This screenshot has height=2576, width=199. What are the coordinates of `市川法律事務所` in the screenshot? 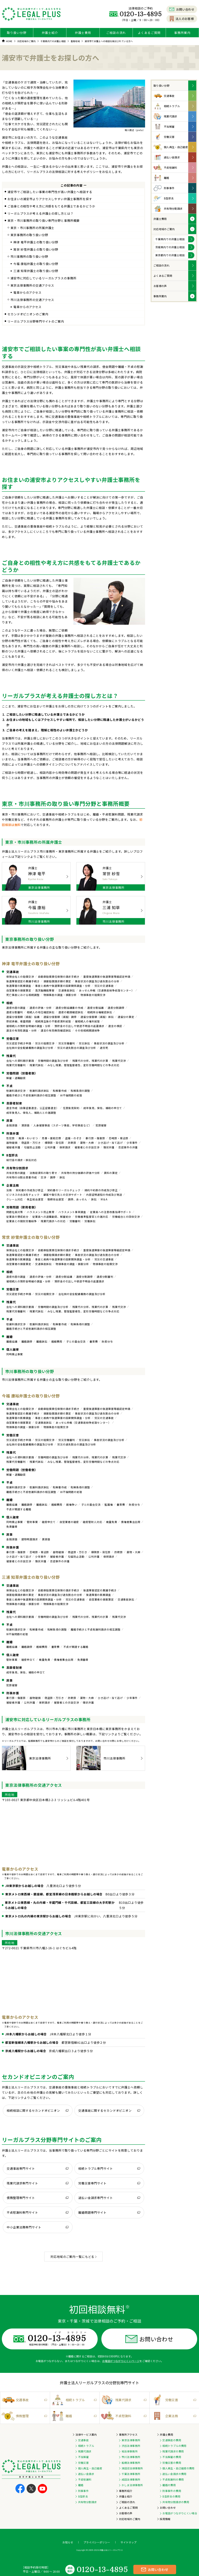 It's located at (131, 2457).